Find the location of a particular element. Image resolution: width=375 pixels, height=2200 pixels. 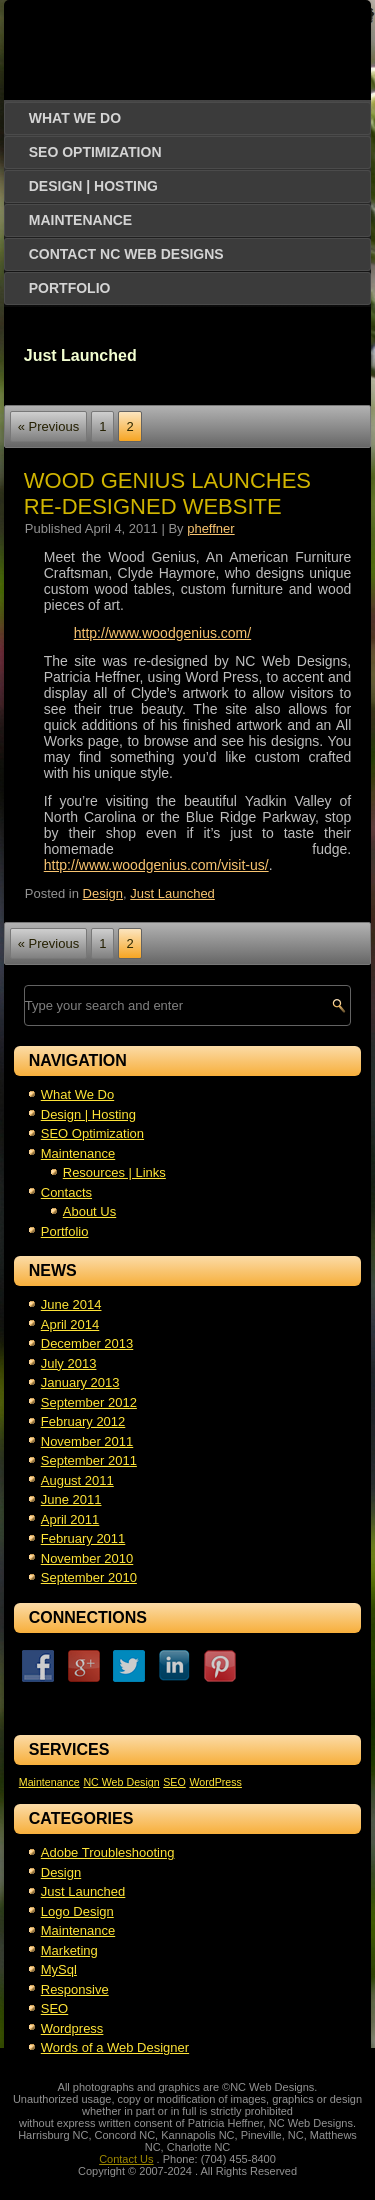

Adobe Troubleshooting is located at coordinates (108, 1852).